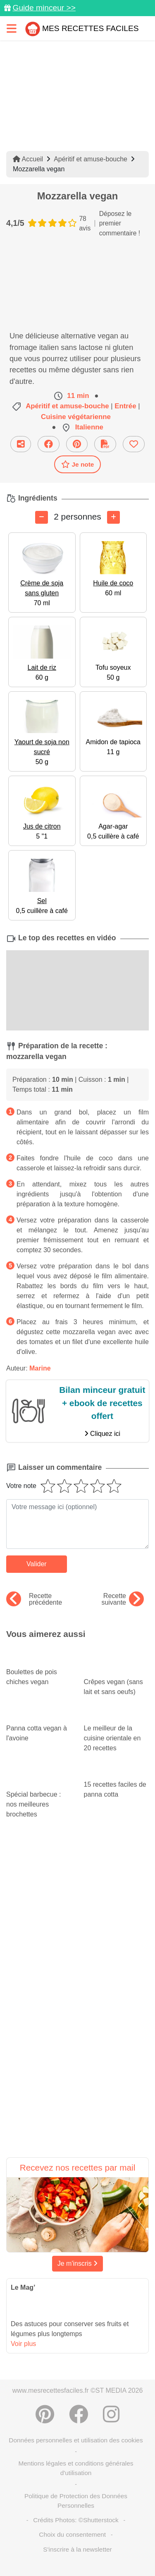  I want to click on Données personnelles et utilisation des cookies, so click(76, 2440).